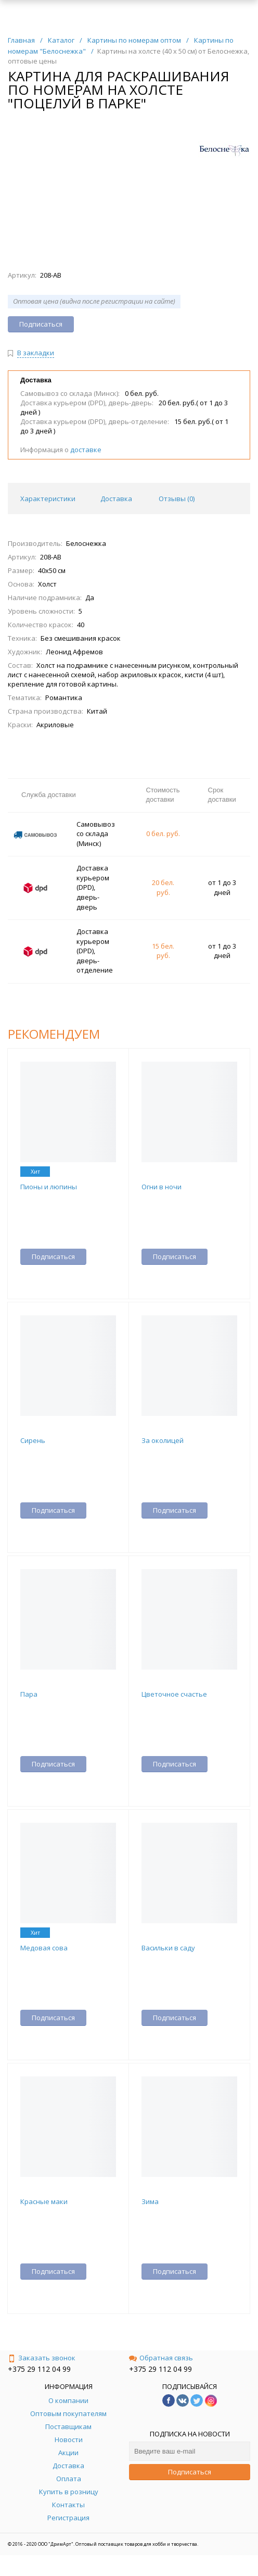 The height and width of the screenshot is (2576, 258). What do you see at coordinates (44, 2201) in the screenshot?
I see `Красные маки` at bounding box center [44, 2201].